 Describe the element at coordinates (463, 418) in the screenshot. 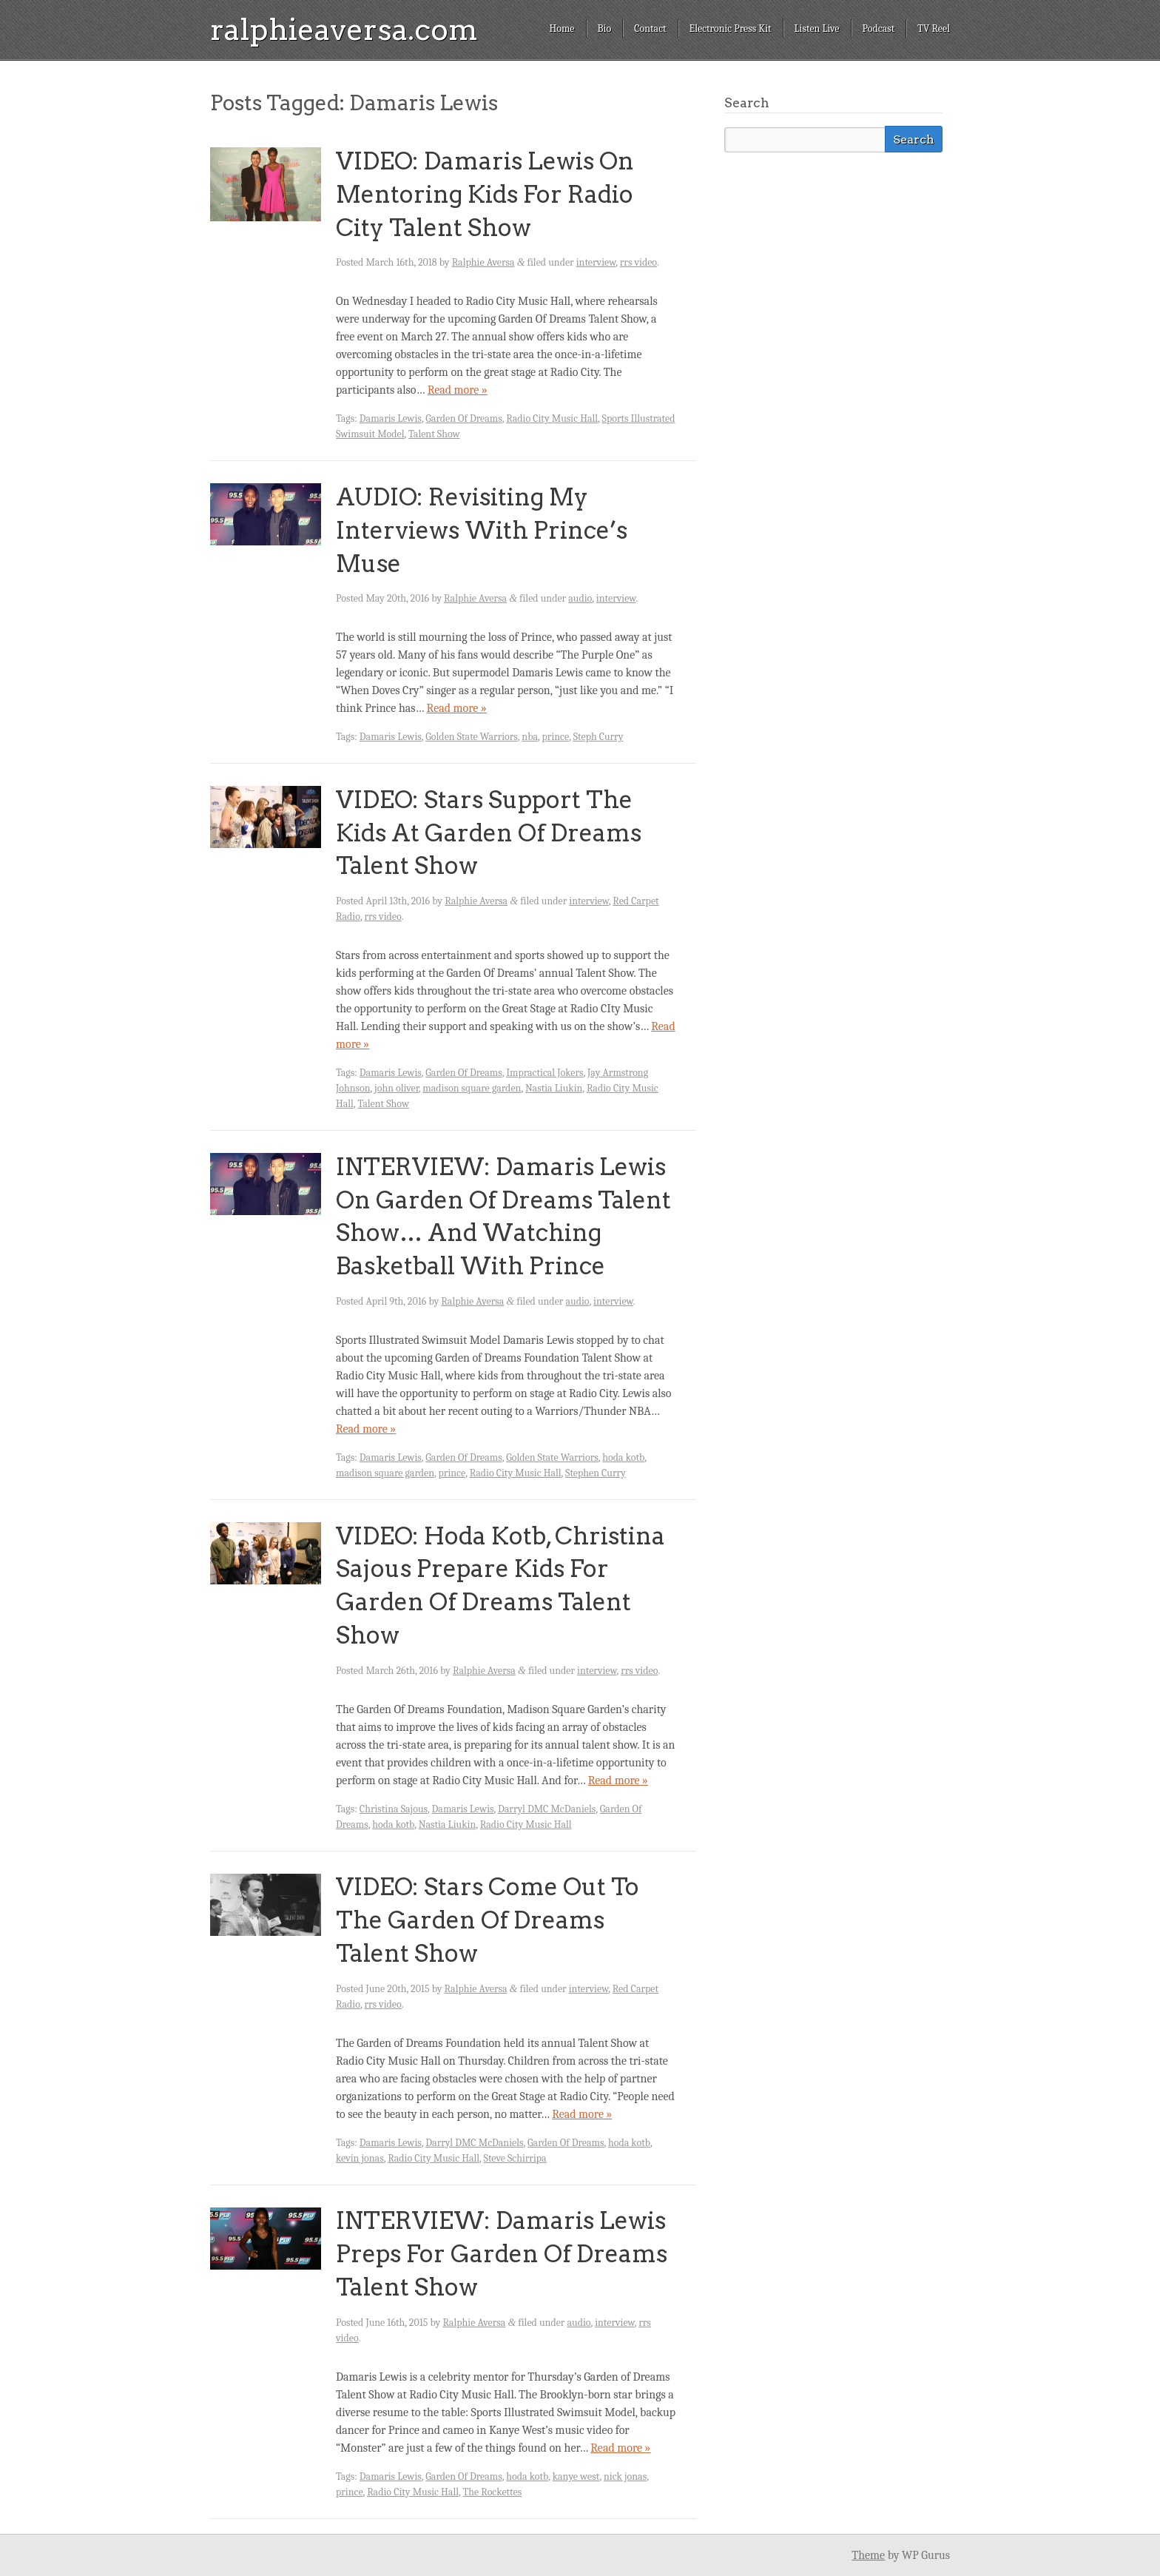

I see `Garden Of Dreams` at that location.